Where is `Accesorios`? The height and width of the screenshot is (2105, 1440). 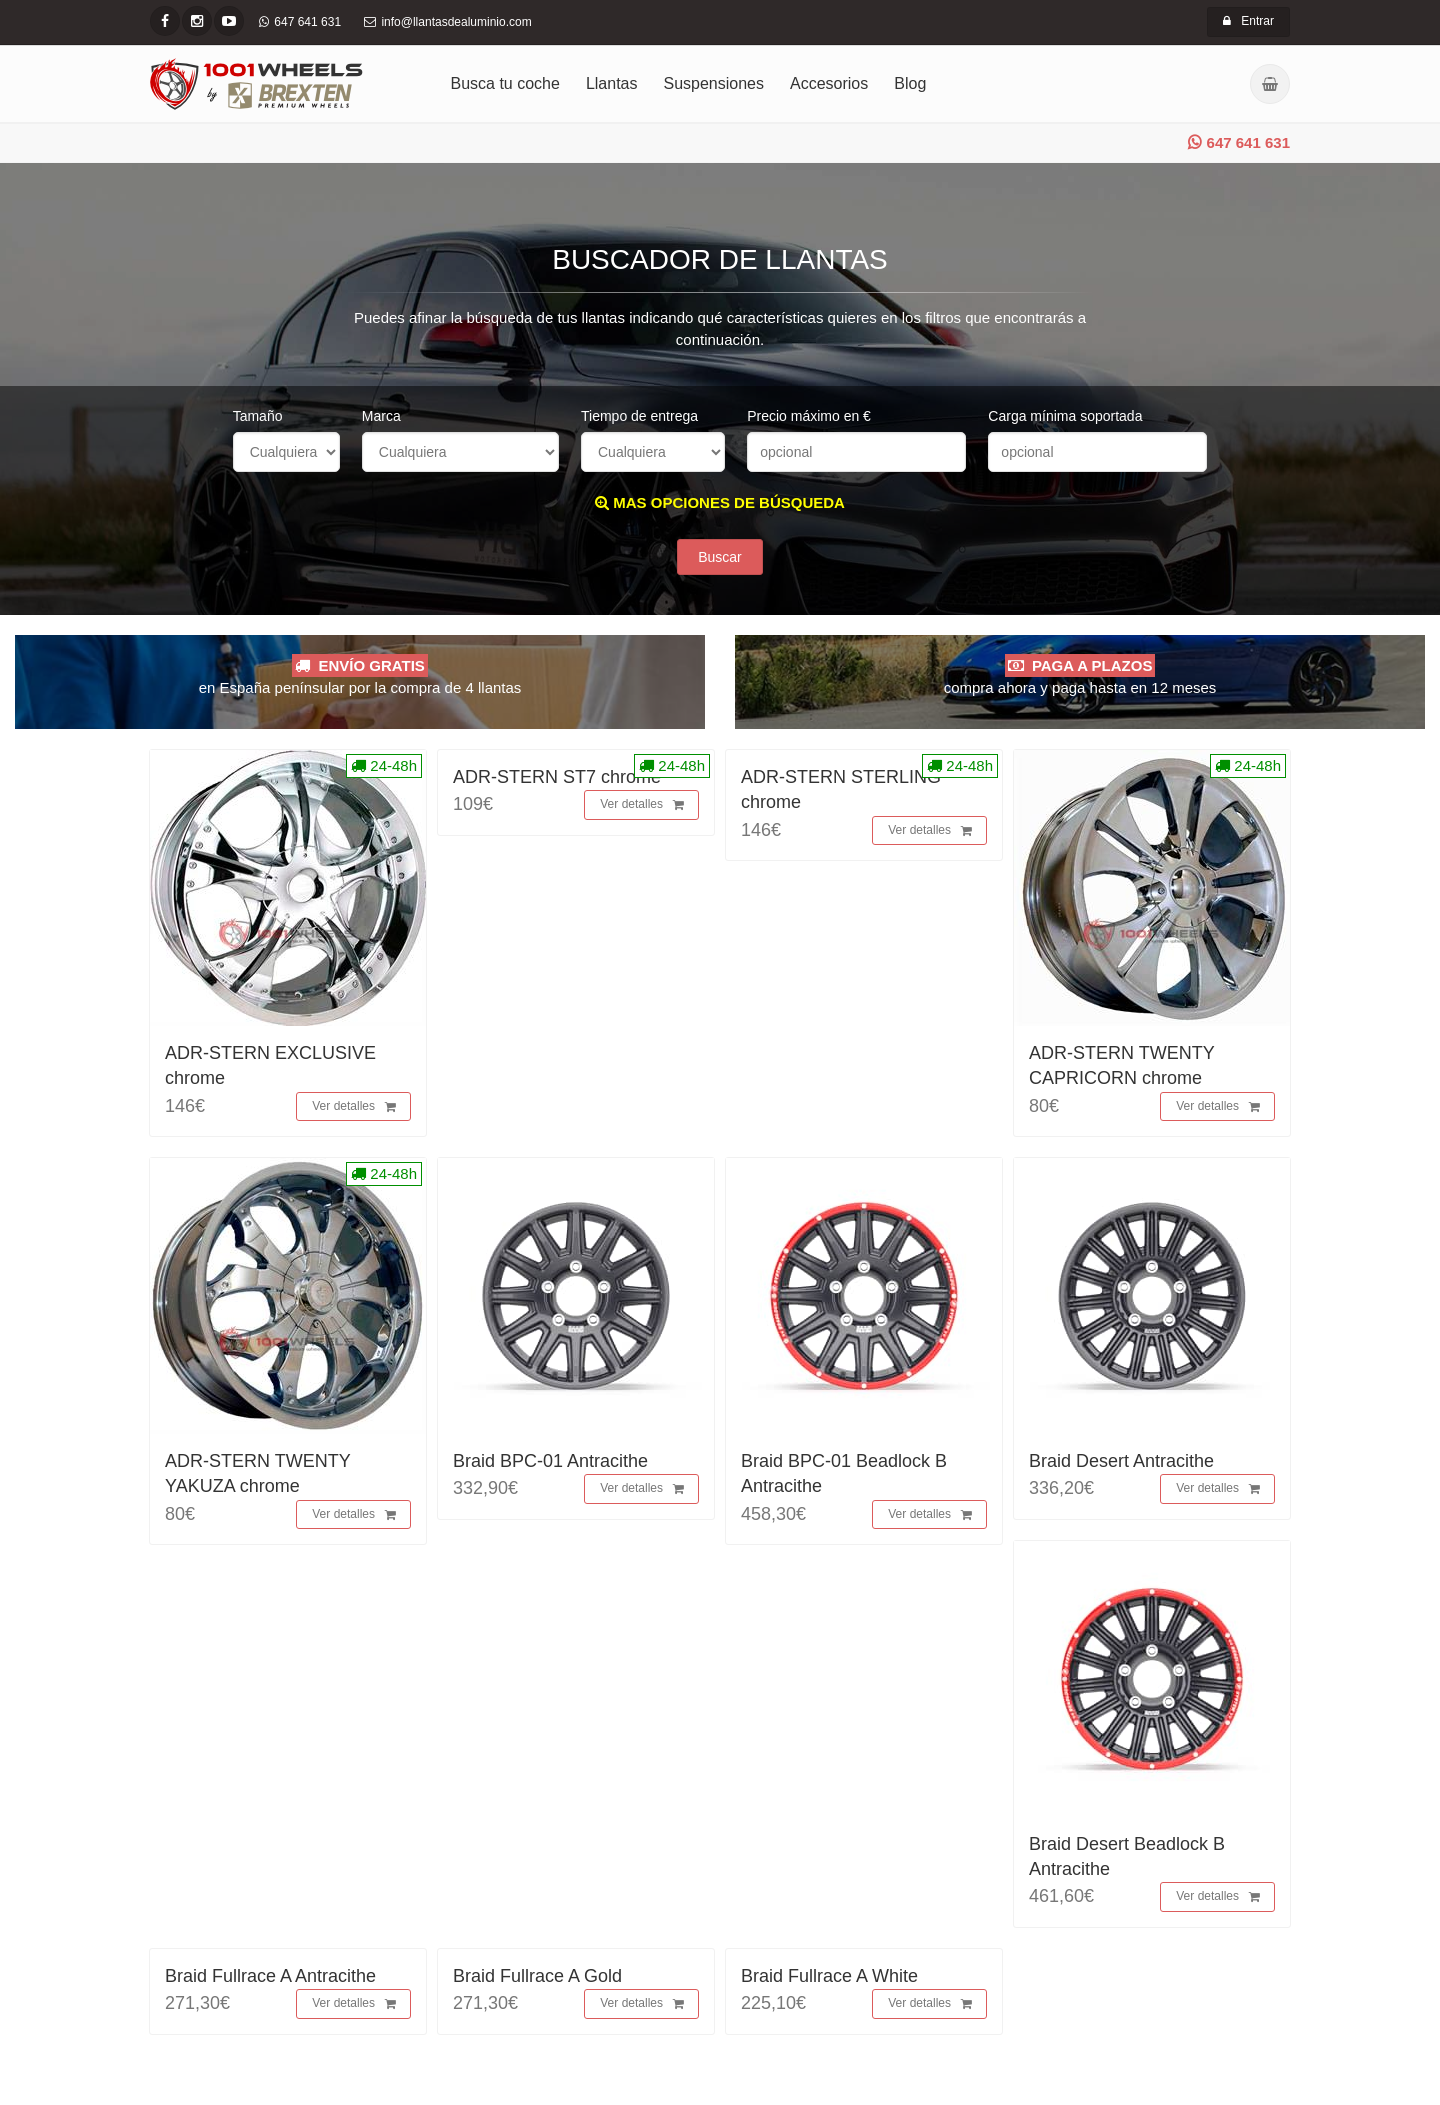
Accesorios is located at coordinates (829, 83).